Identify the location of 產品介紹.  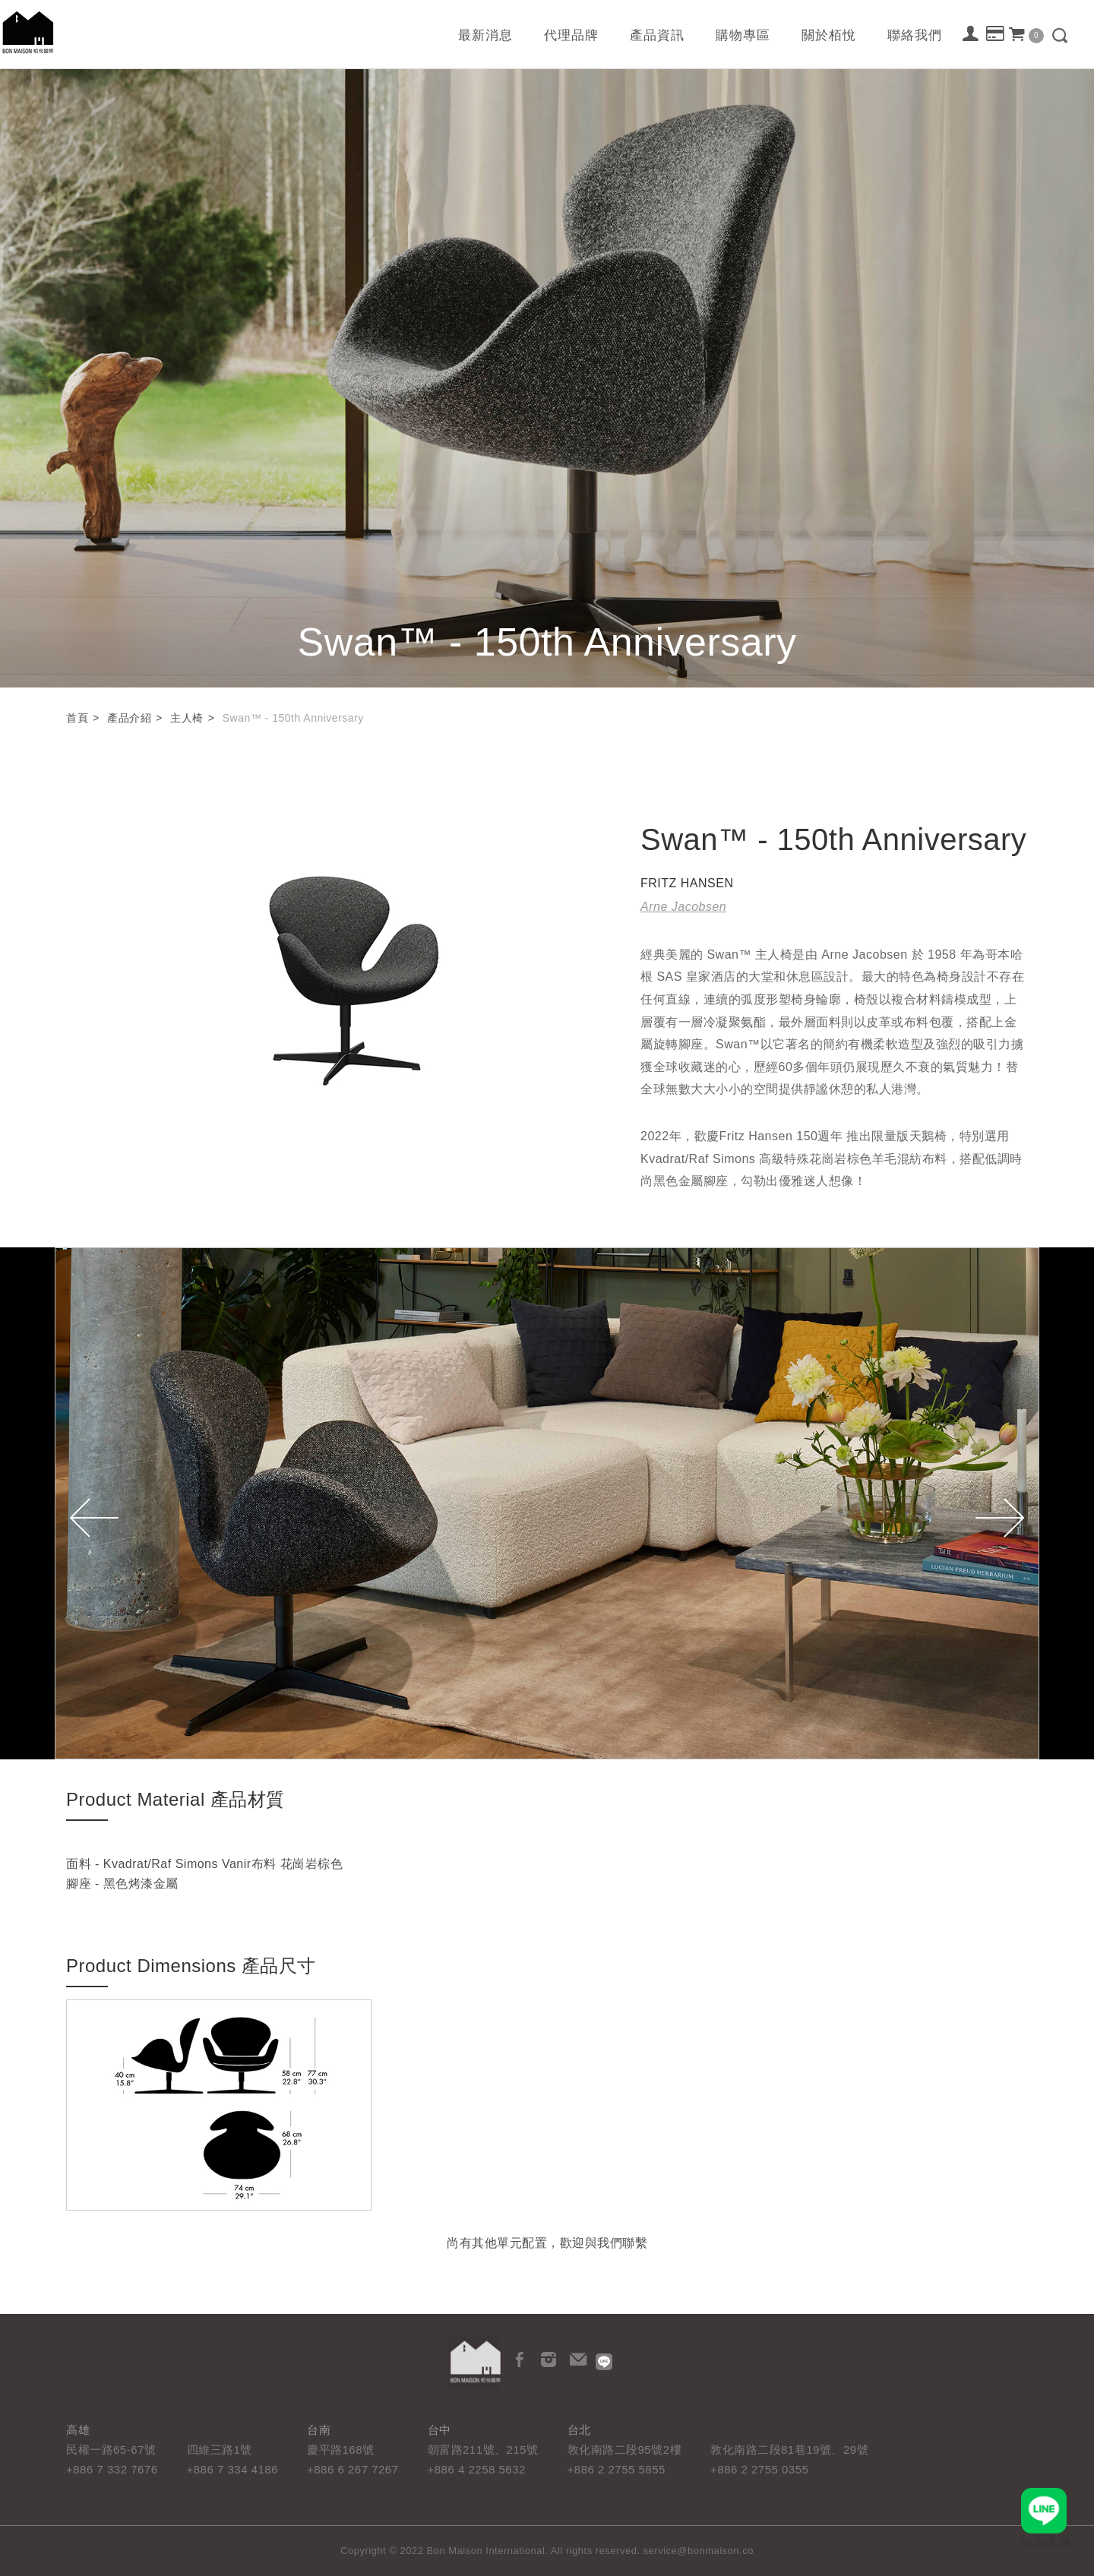
(129, 718).